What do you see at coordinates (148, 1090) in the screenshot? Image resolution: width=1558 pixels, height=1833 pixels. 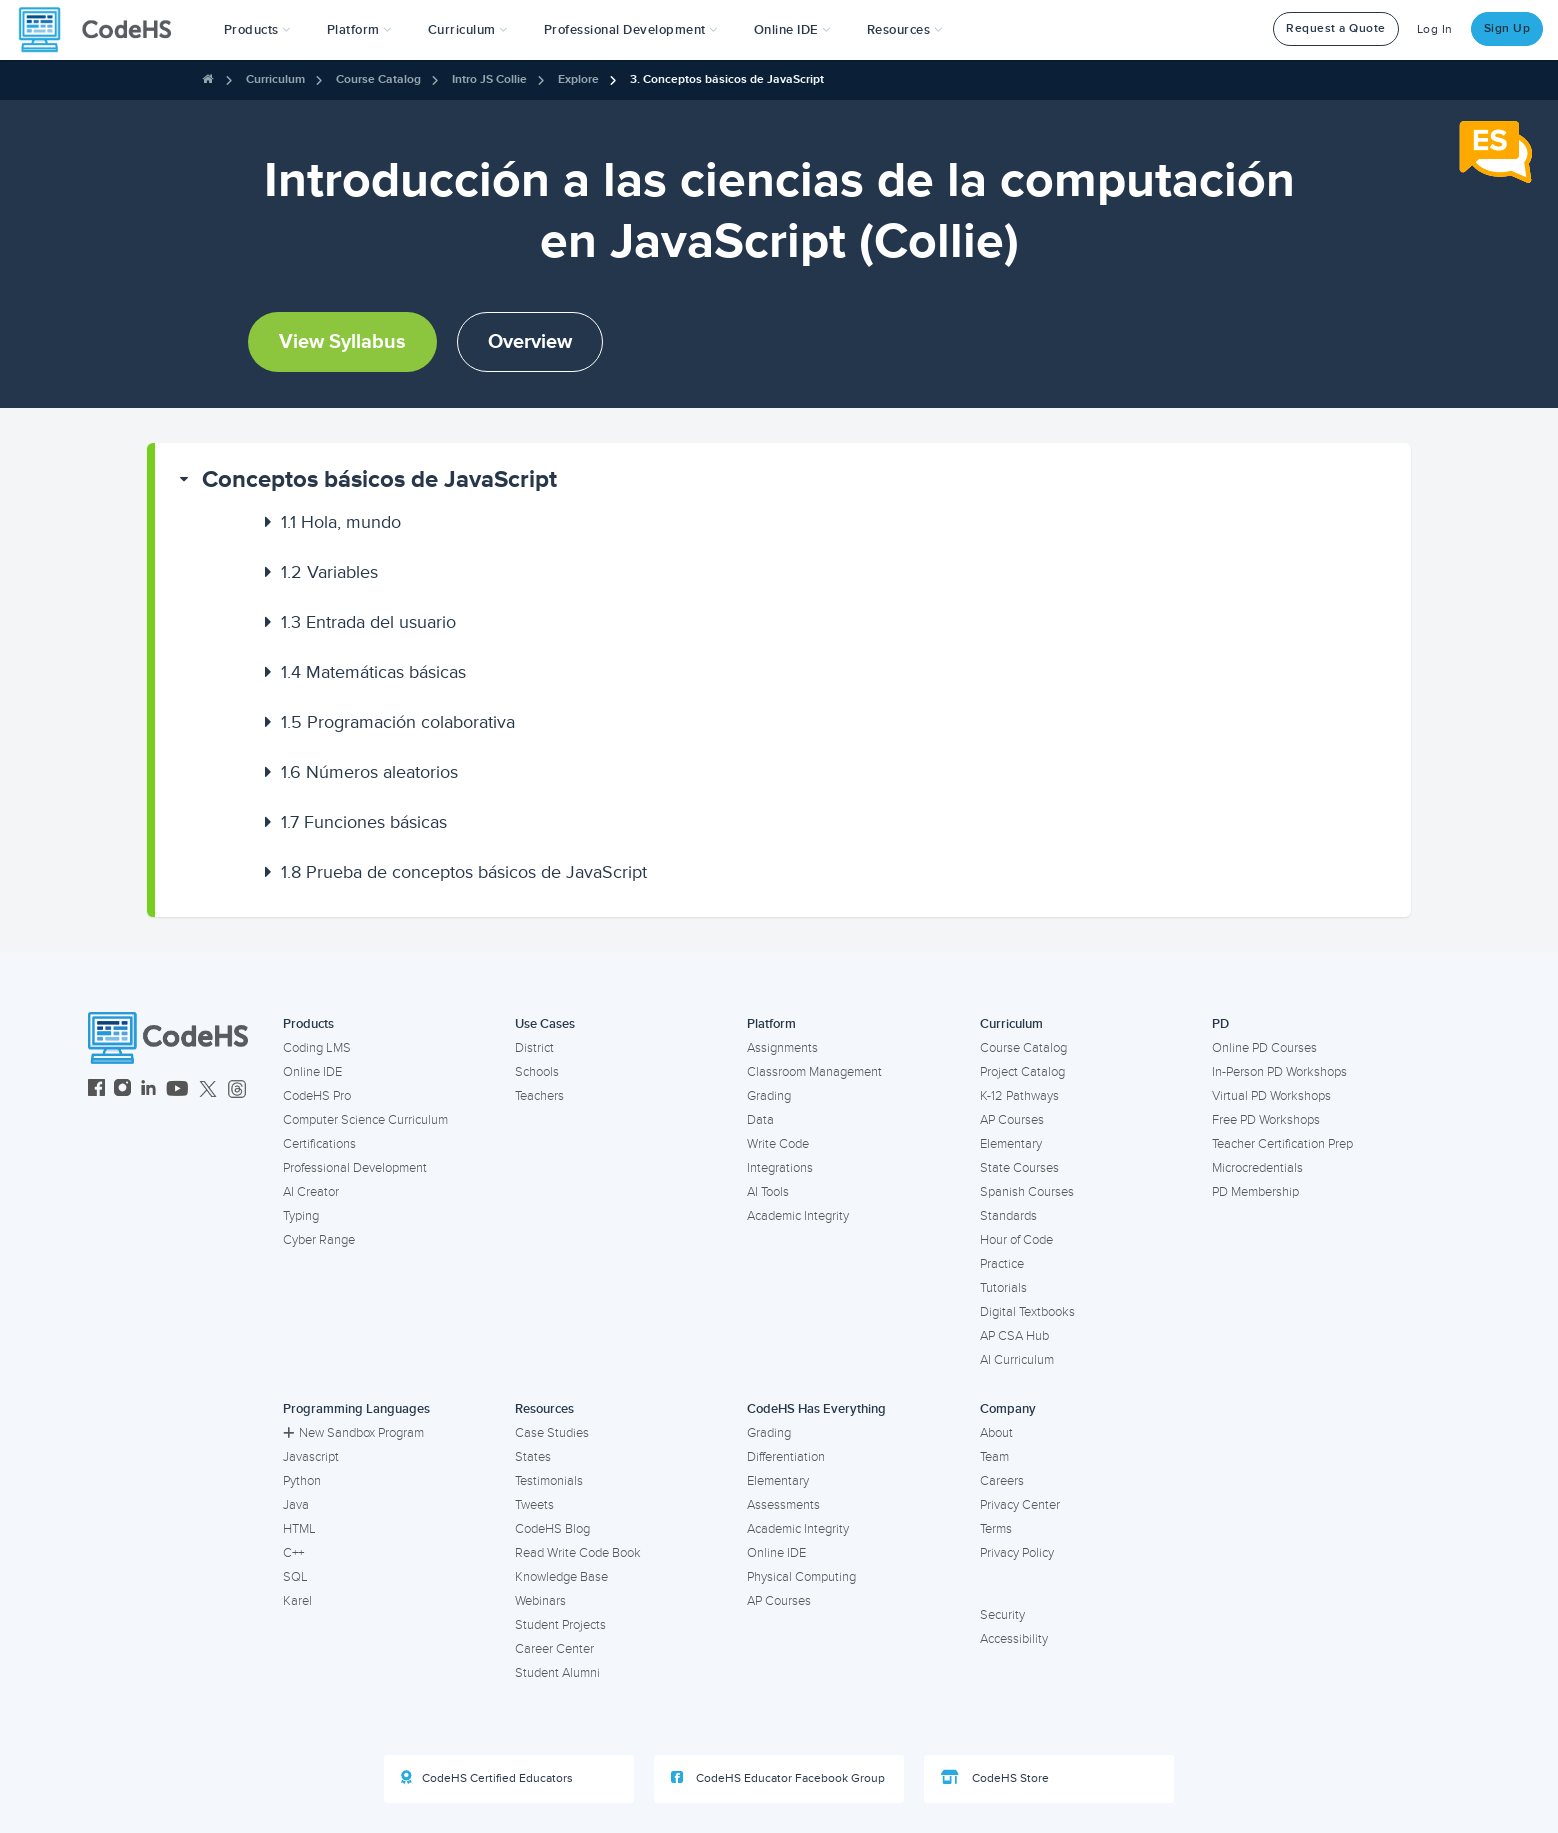 I see `[CodeHS LinkedIn]` at bounding box center [148, 1090].